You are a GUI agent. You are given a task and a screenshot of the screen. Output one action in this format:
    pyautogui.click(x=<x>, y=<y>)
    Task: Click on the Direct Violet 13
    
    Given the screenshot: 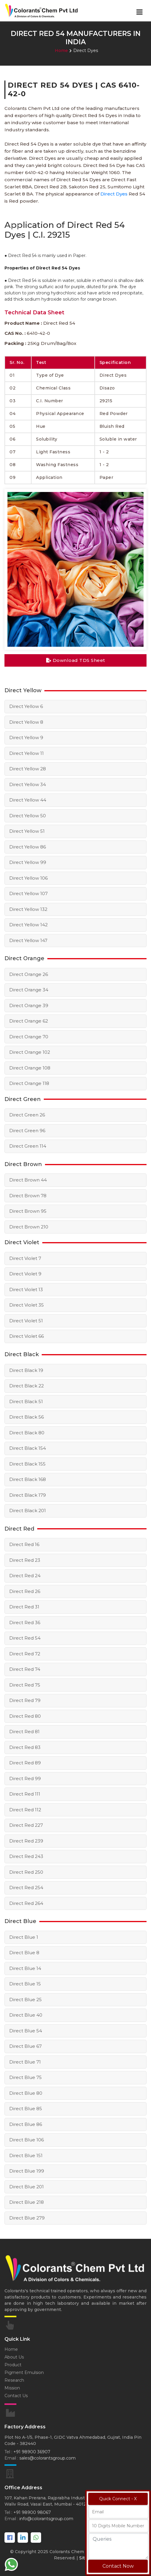 What is the action you would take?
    pyautogui.click(x=26, y=1289)
    